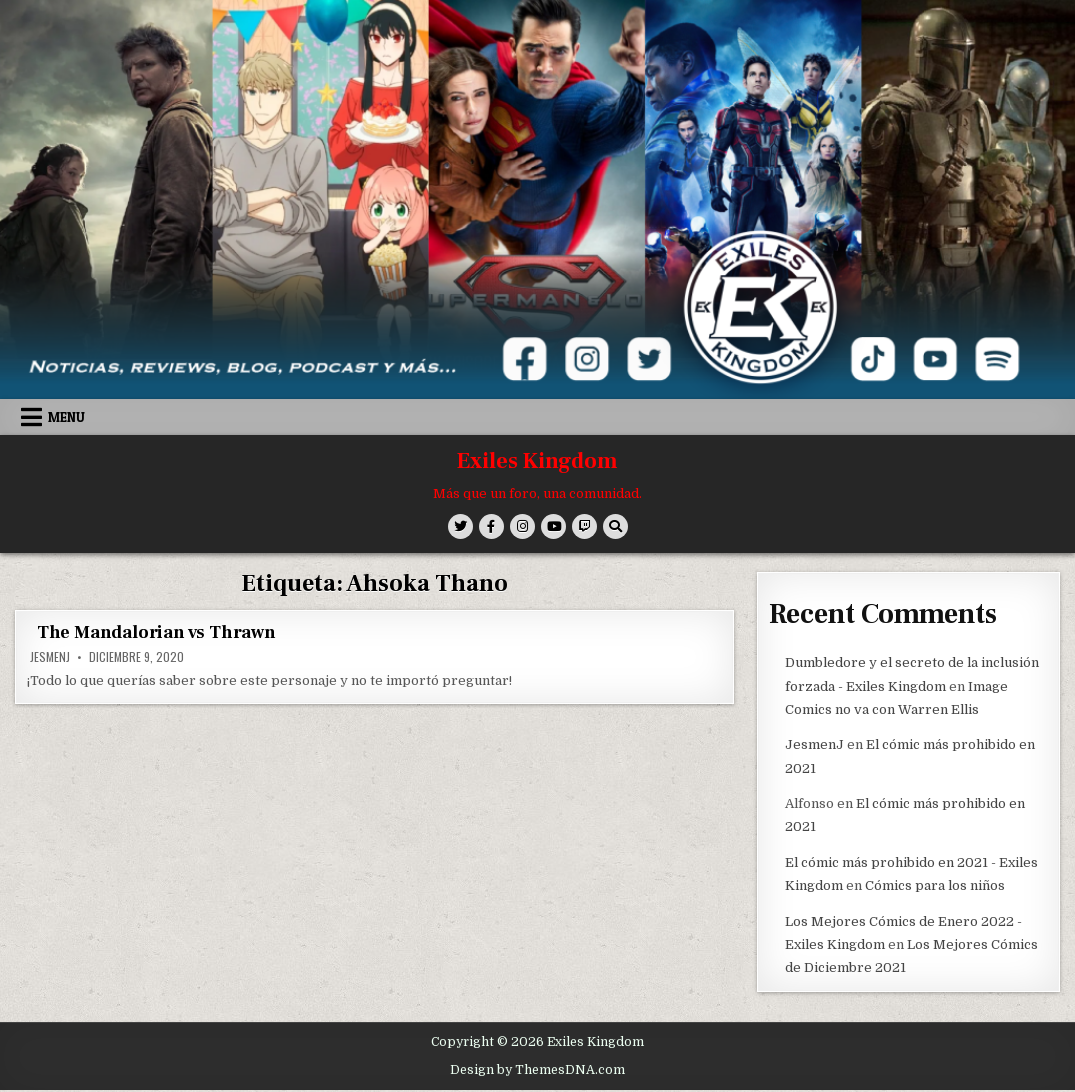 The width and height of the screenshot is (1075, 1092). I want to click on Cómics para los niños, so click(935, 885).